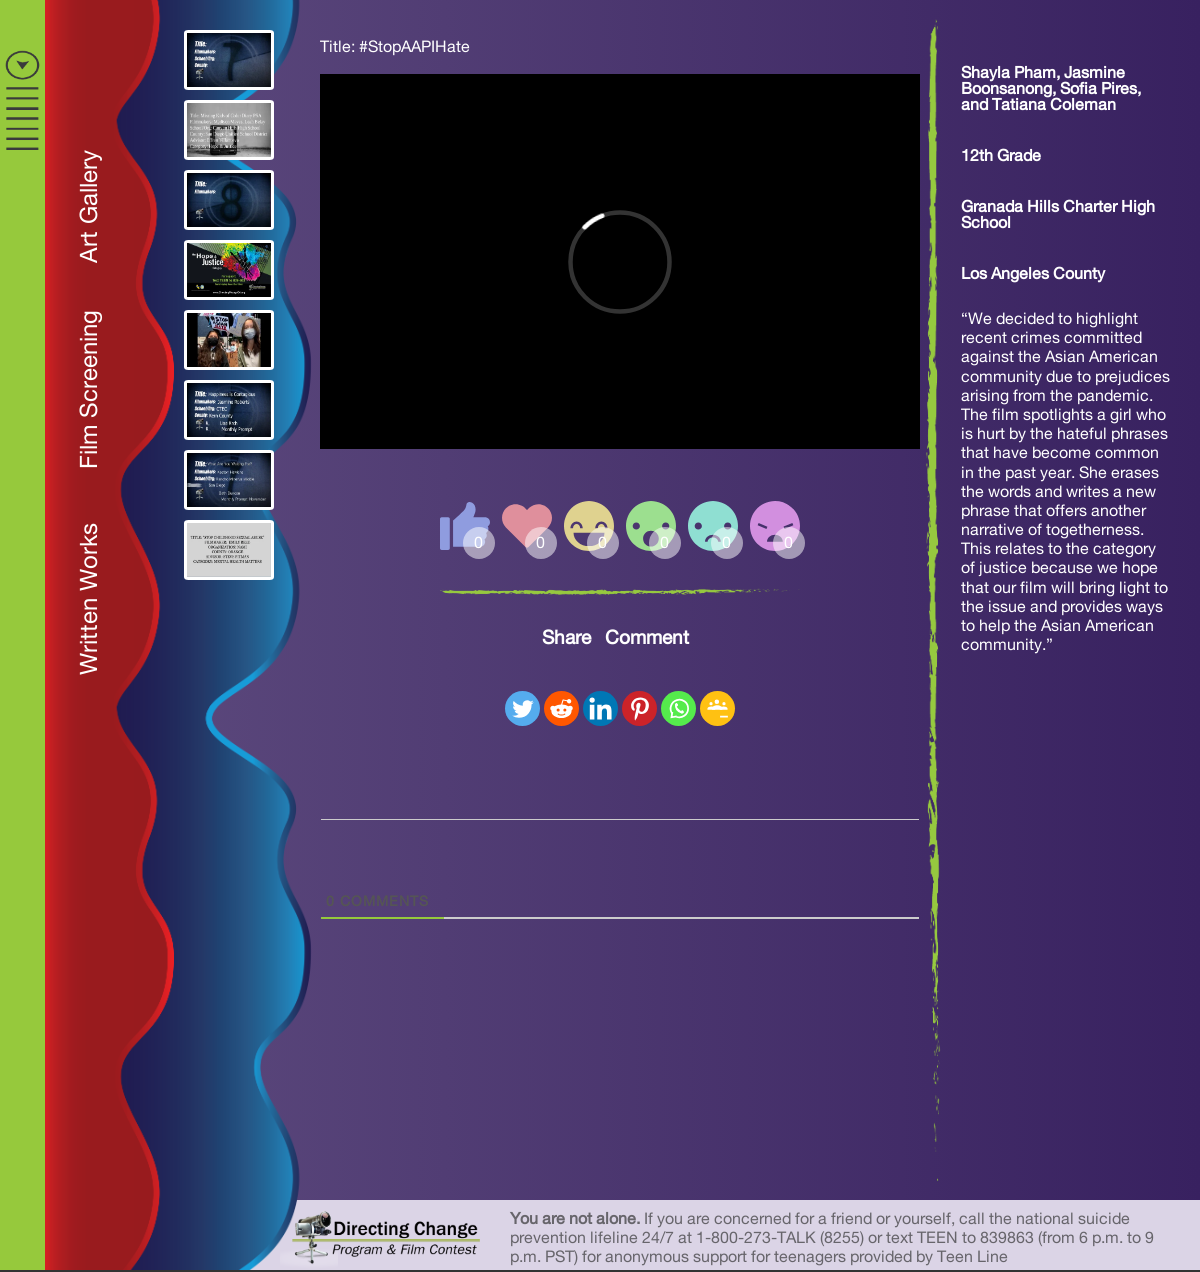 The width and height of the screenshot is (1200, 1272). Describe the element at coordinates (90, 206) in the screenshot. I see `Art Gallery` at that location.